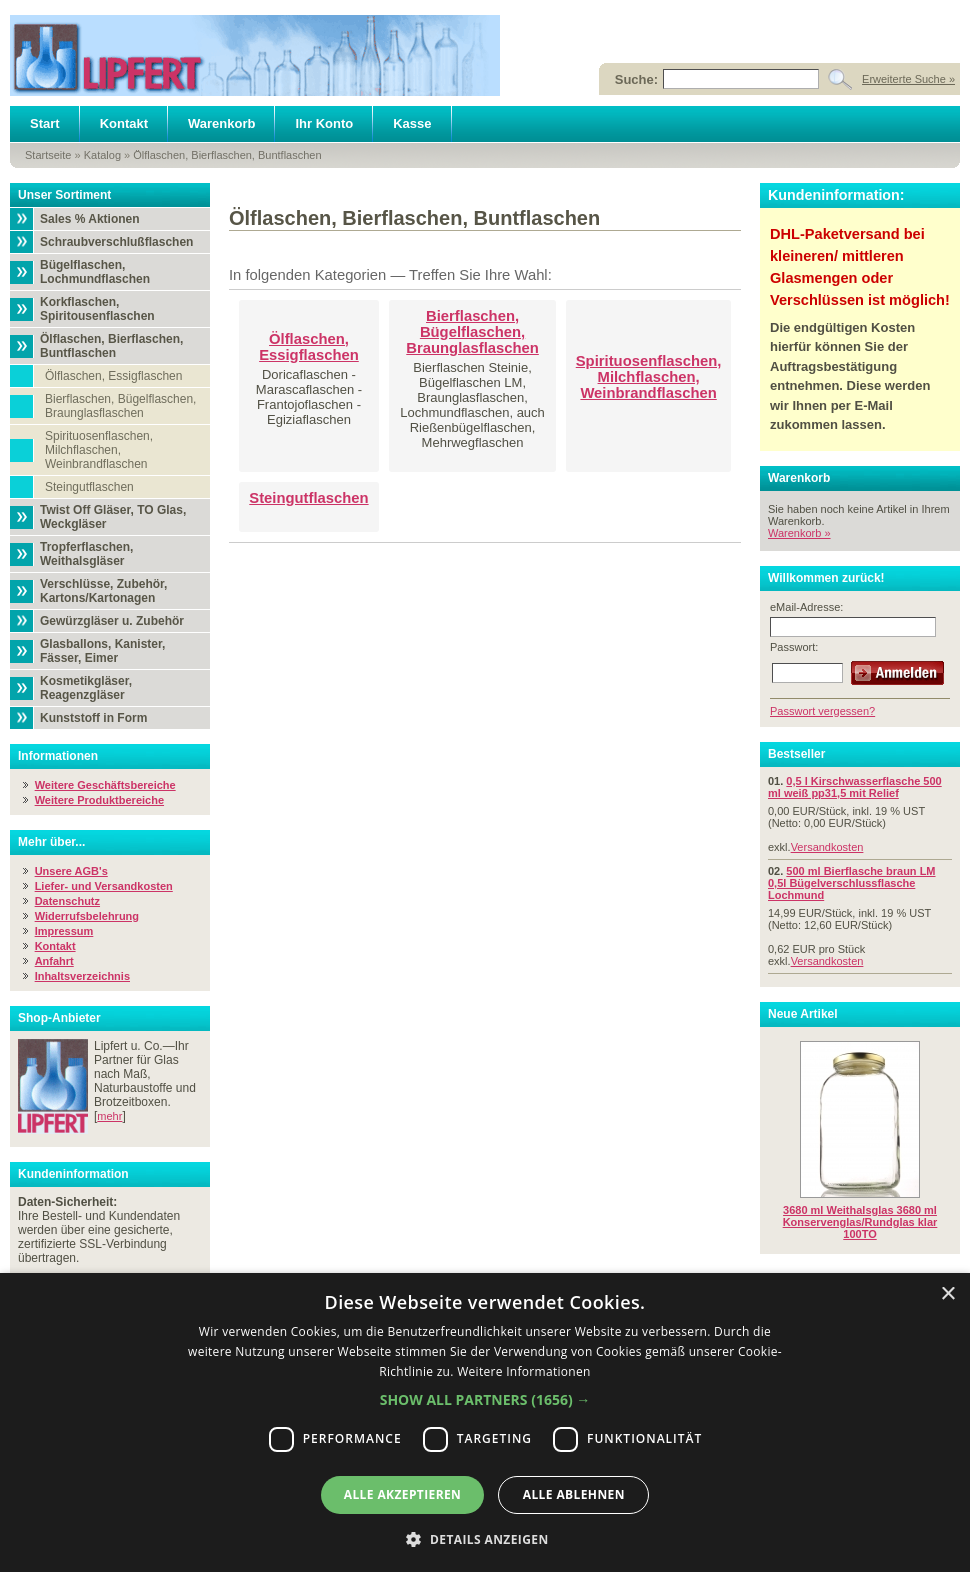 This screenshot has height=1572, width=970. I want to click on Ölflaschen, Bierflaschen, Buntflaschen, so click(227, 155).